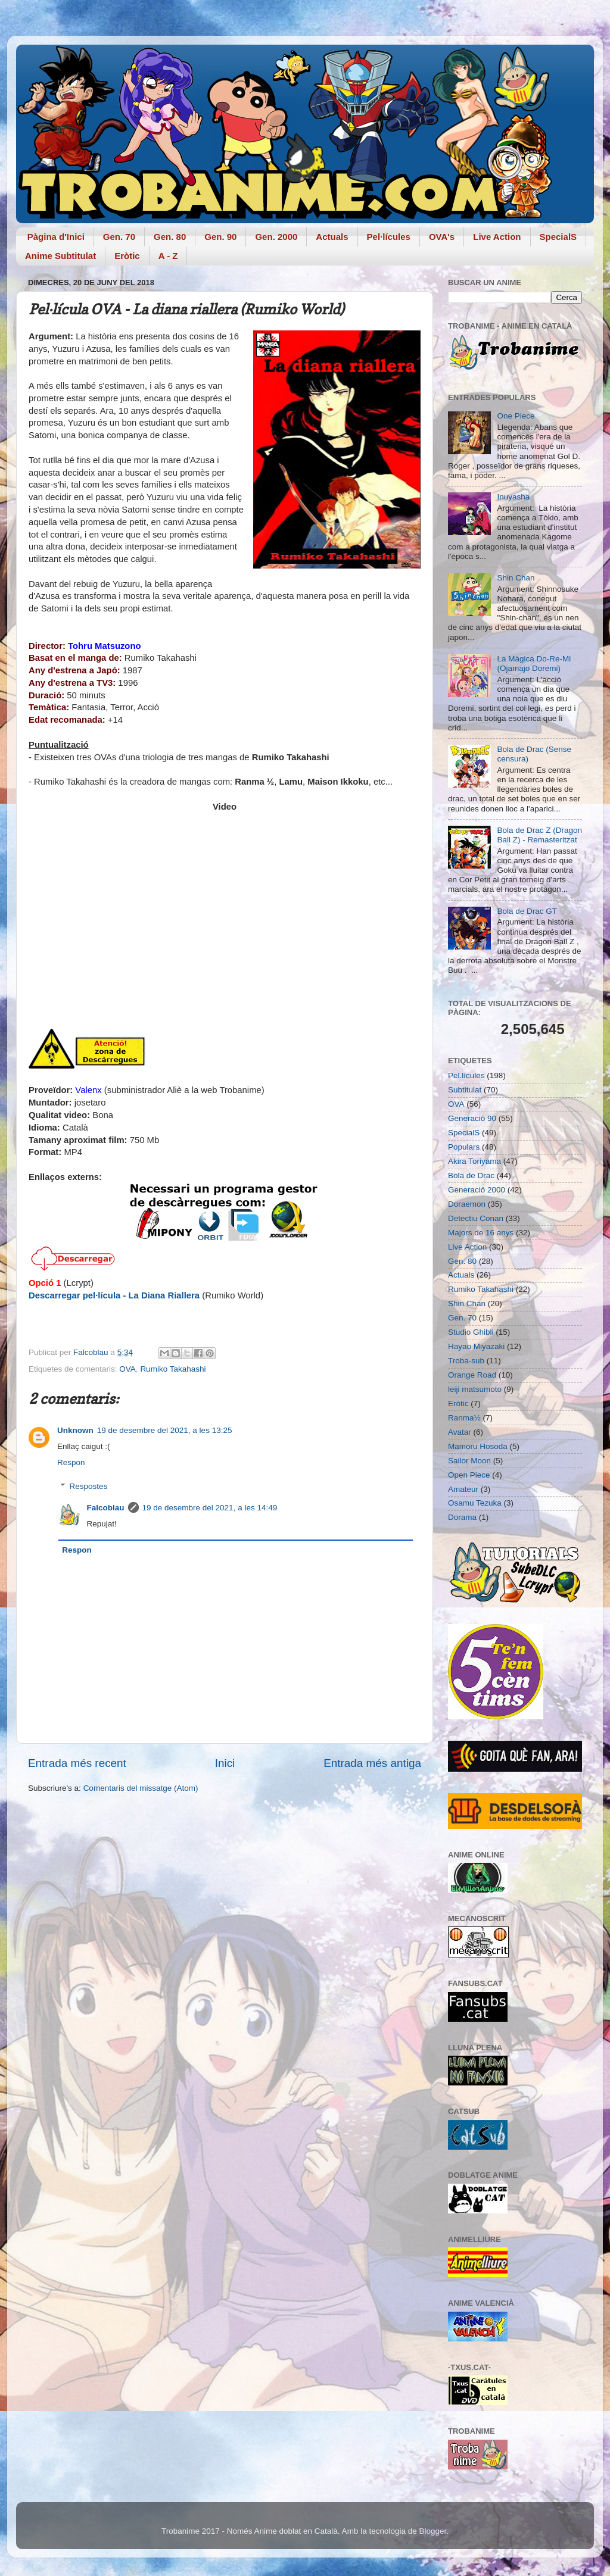 This screenshot has height=2576, width=610. I want to click on Pel·lícules, so click(388, 237).